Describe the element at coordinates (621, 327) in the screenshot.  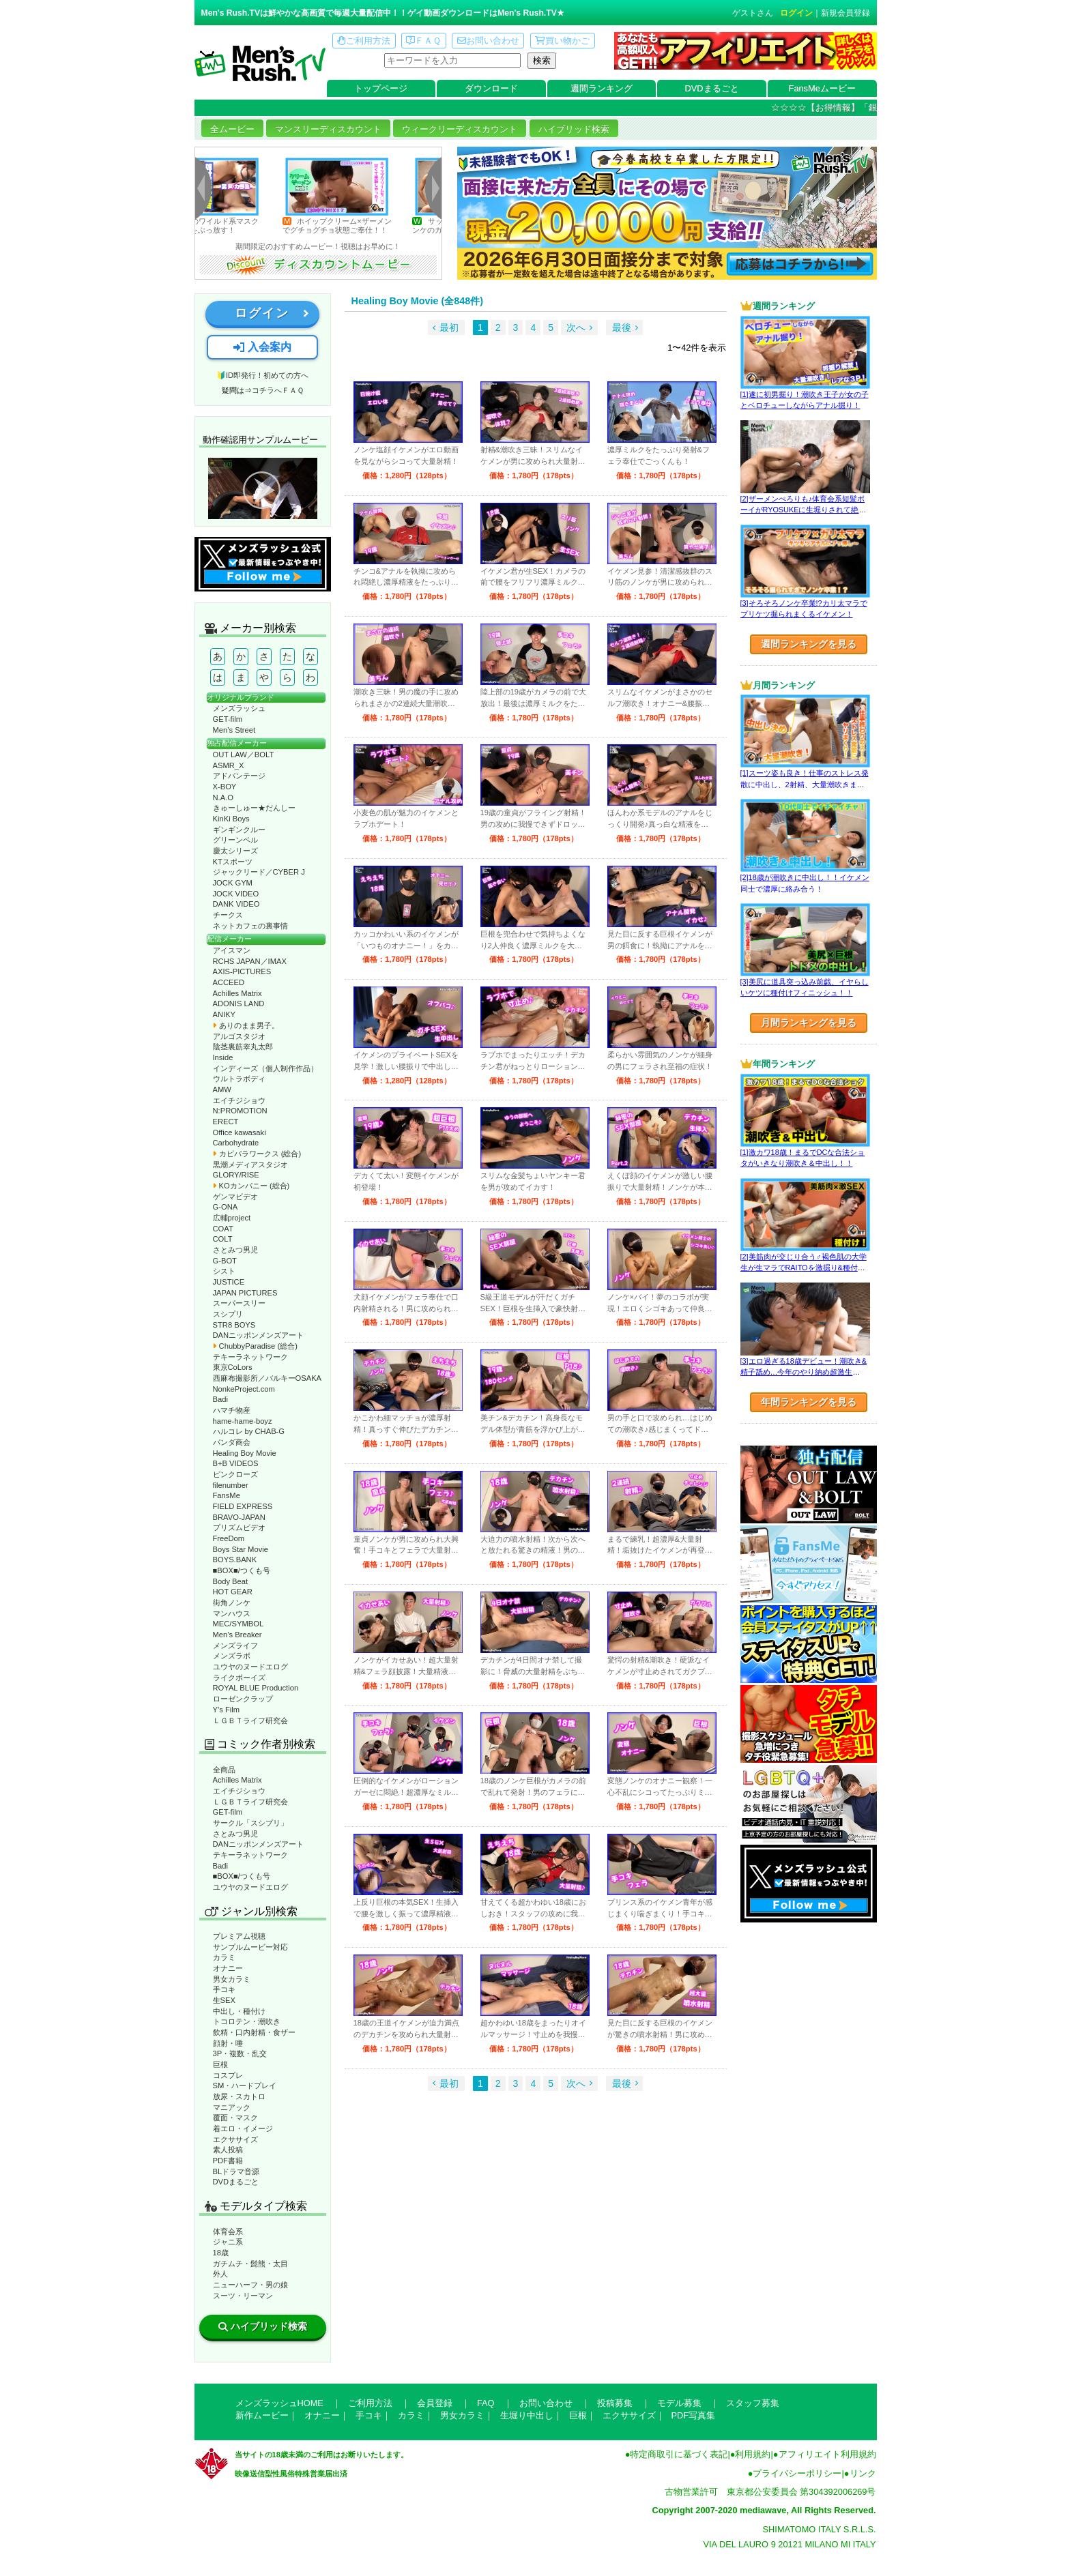
I see `最後` at that location.